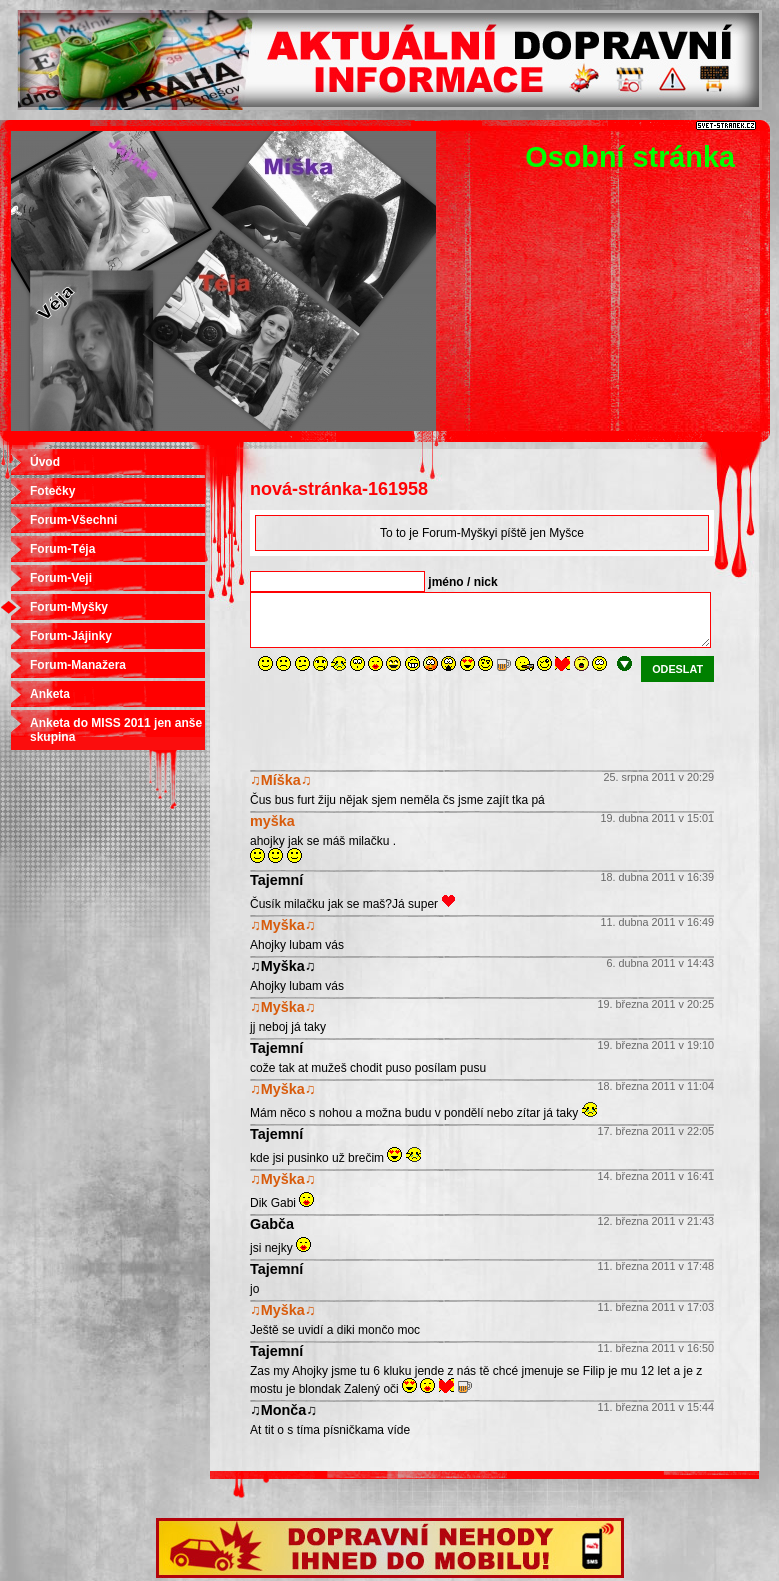 The image size is (779, 1581). Describe the element at coordinates (402, 721) in the screenshot. I see `[presentation]` at that location.